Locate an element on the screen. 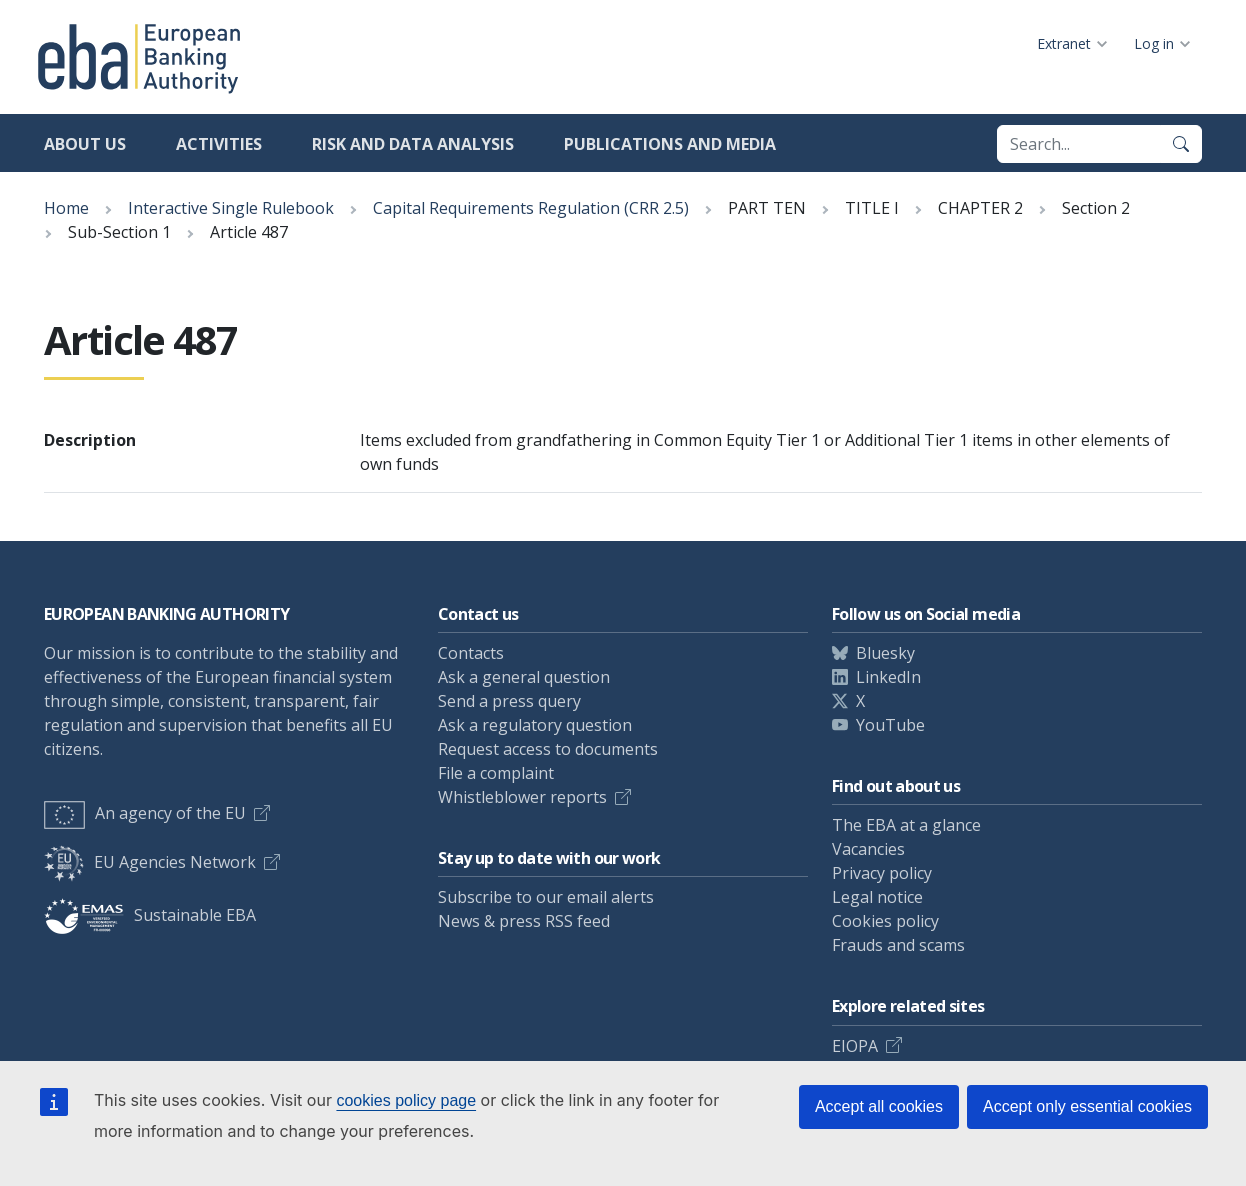 The height and width of the screenshot is (1186, 1246). Ask a regulatory question is located at coordinates (535, 725).